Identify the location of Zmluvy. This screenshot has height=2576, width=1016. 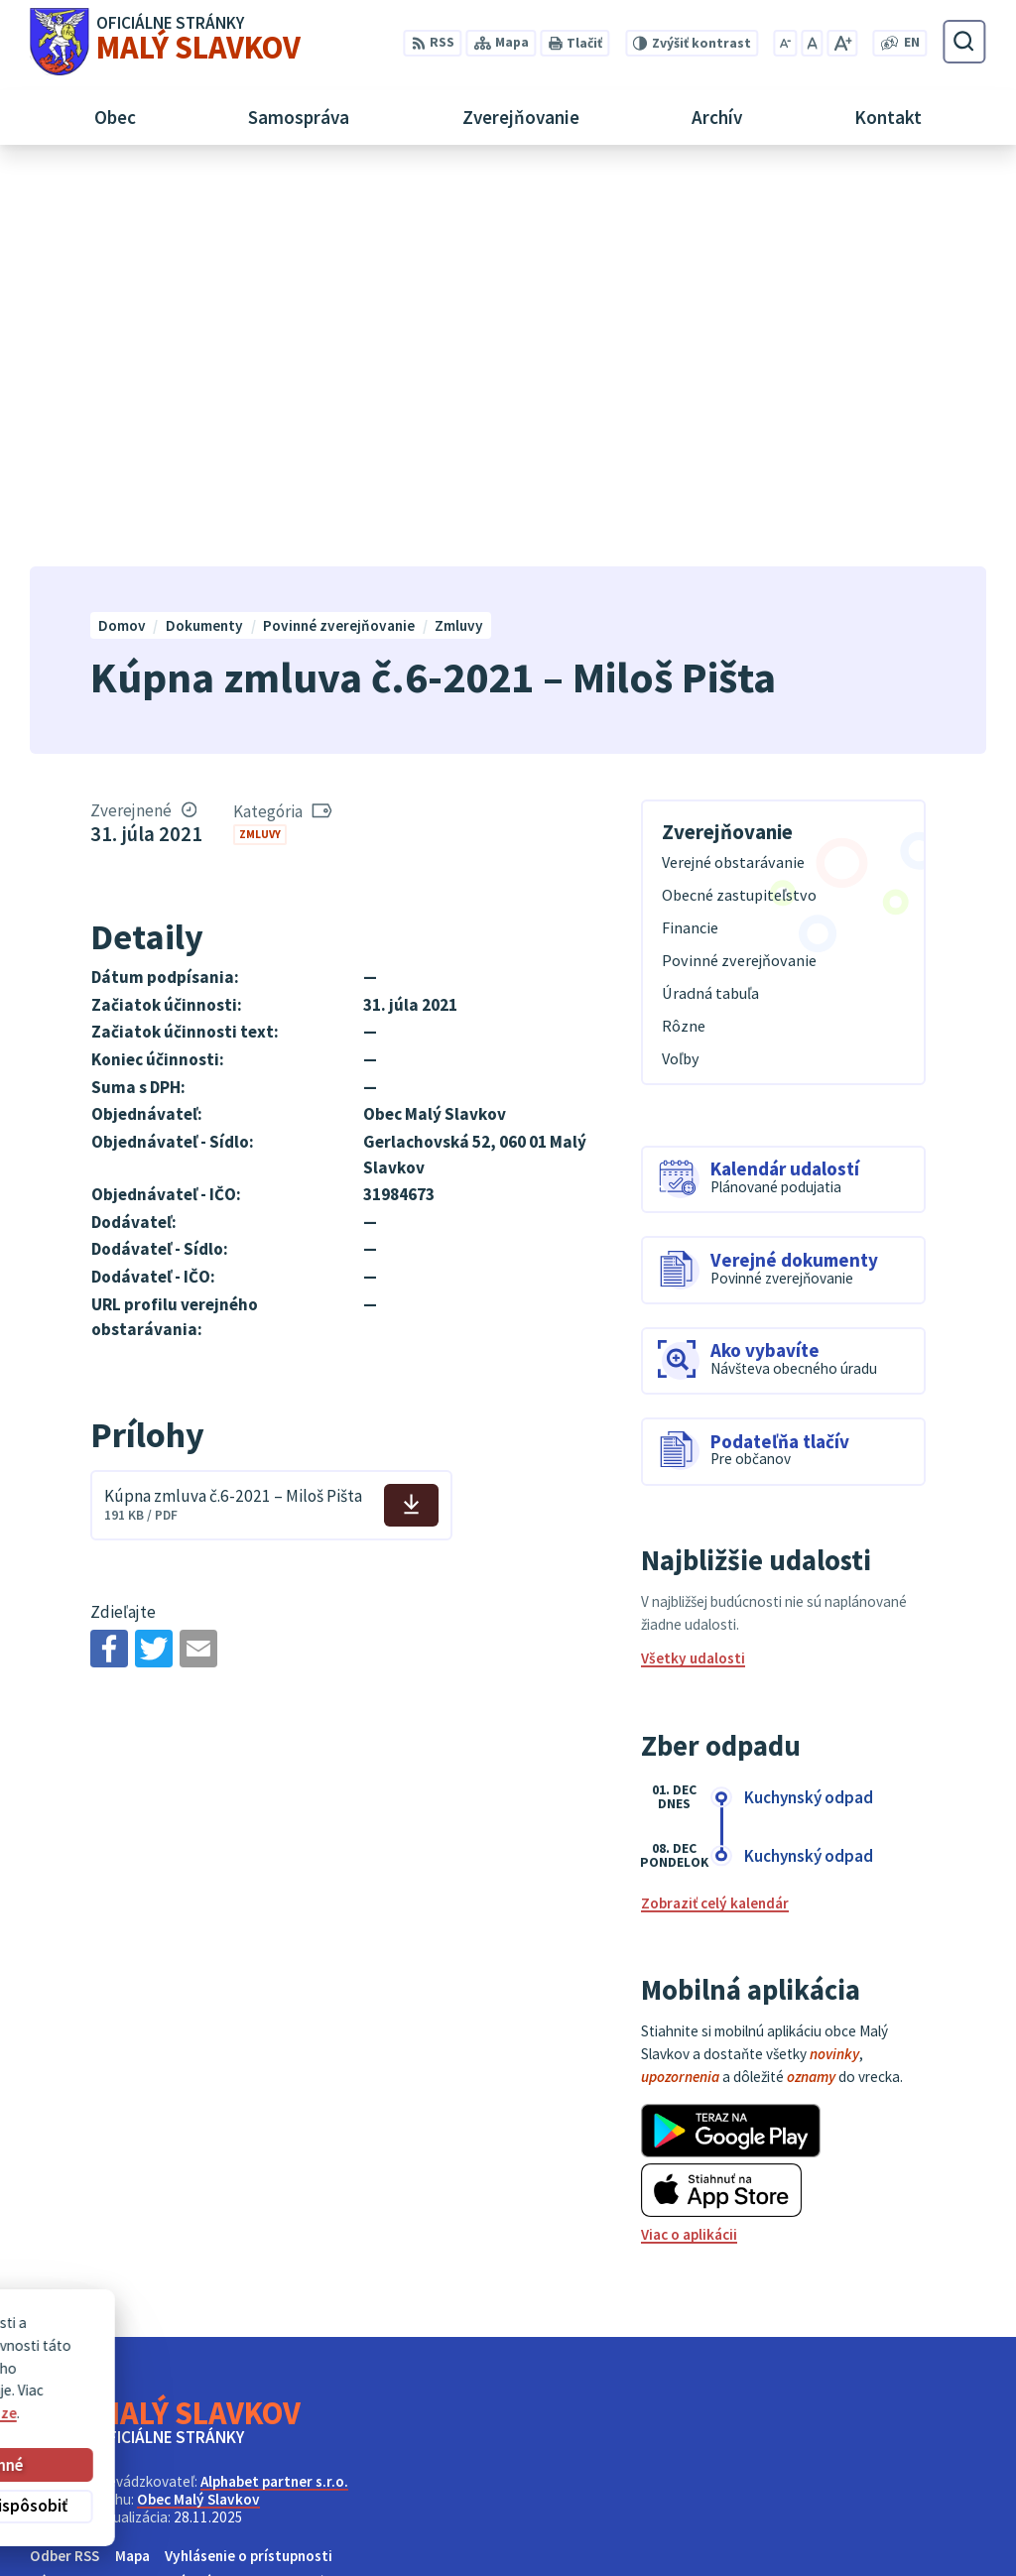
(260, 441).